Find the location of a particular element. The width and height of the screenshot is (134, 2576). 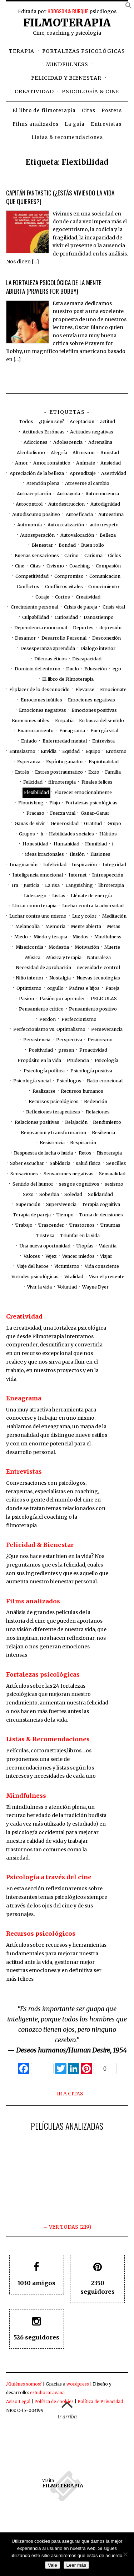

Recursos psicológicos is located at coordinates (54, 1101).